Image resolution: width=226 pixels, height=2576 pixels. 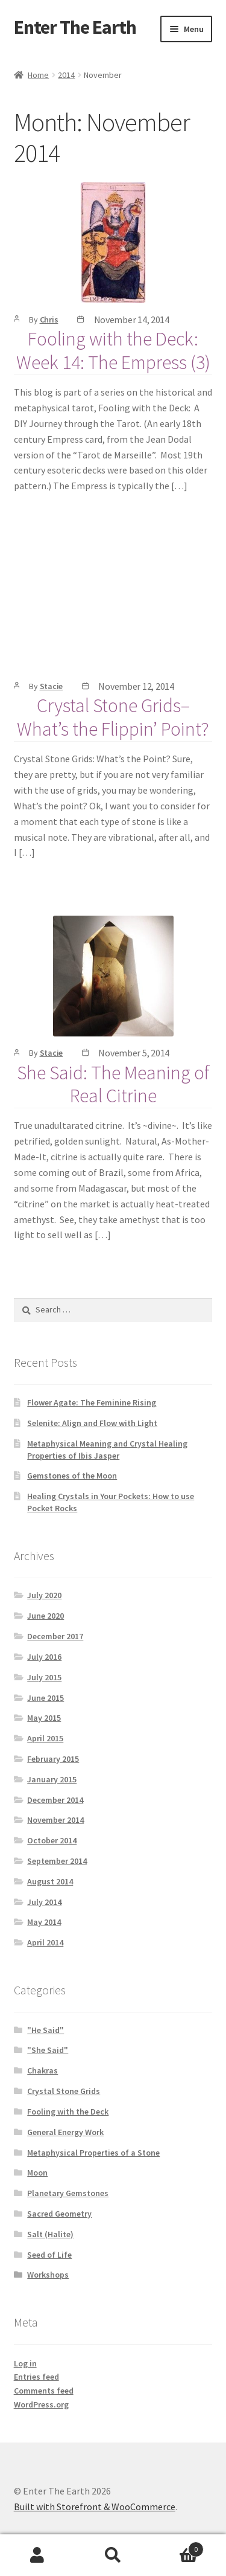 What do you see at coordinates (42, 2070) in the screenshot?
I see `Chakras` at bounding box center [42, 2070].